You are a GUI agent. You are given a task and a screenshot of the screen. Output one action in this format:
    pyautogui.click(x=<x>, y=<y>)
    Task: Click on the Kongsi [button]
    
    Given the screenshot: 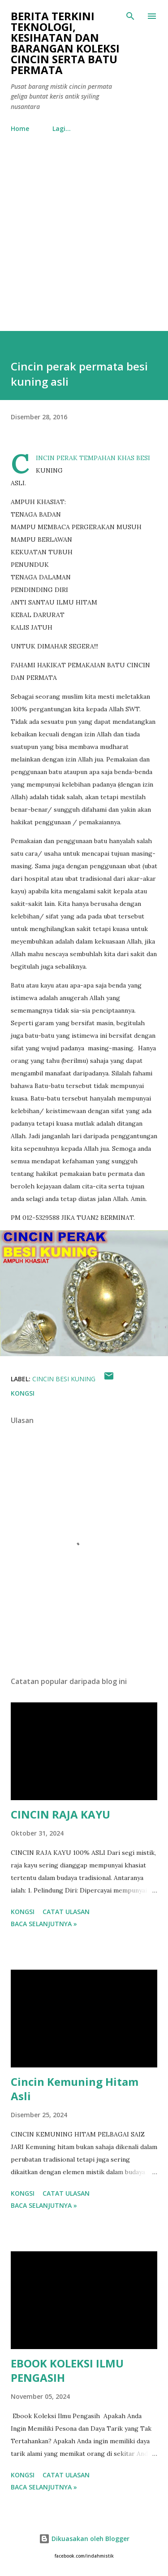 What is the action you would take?
    pyautogui.click(x=22, y=1393)
    